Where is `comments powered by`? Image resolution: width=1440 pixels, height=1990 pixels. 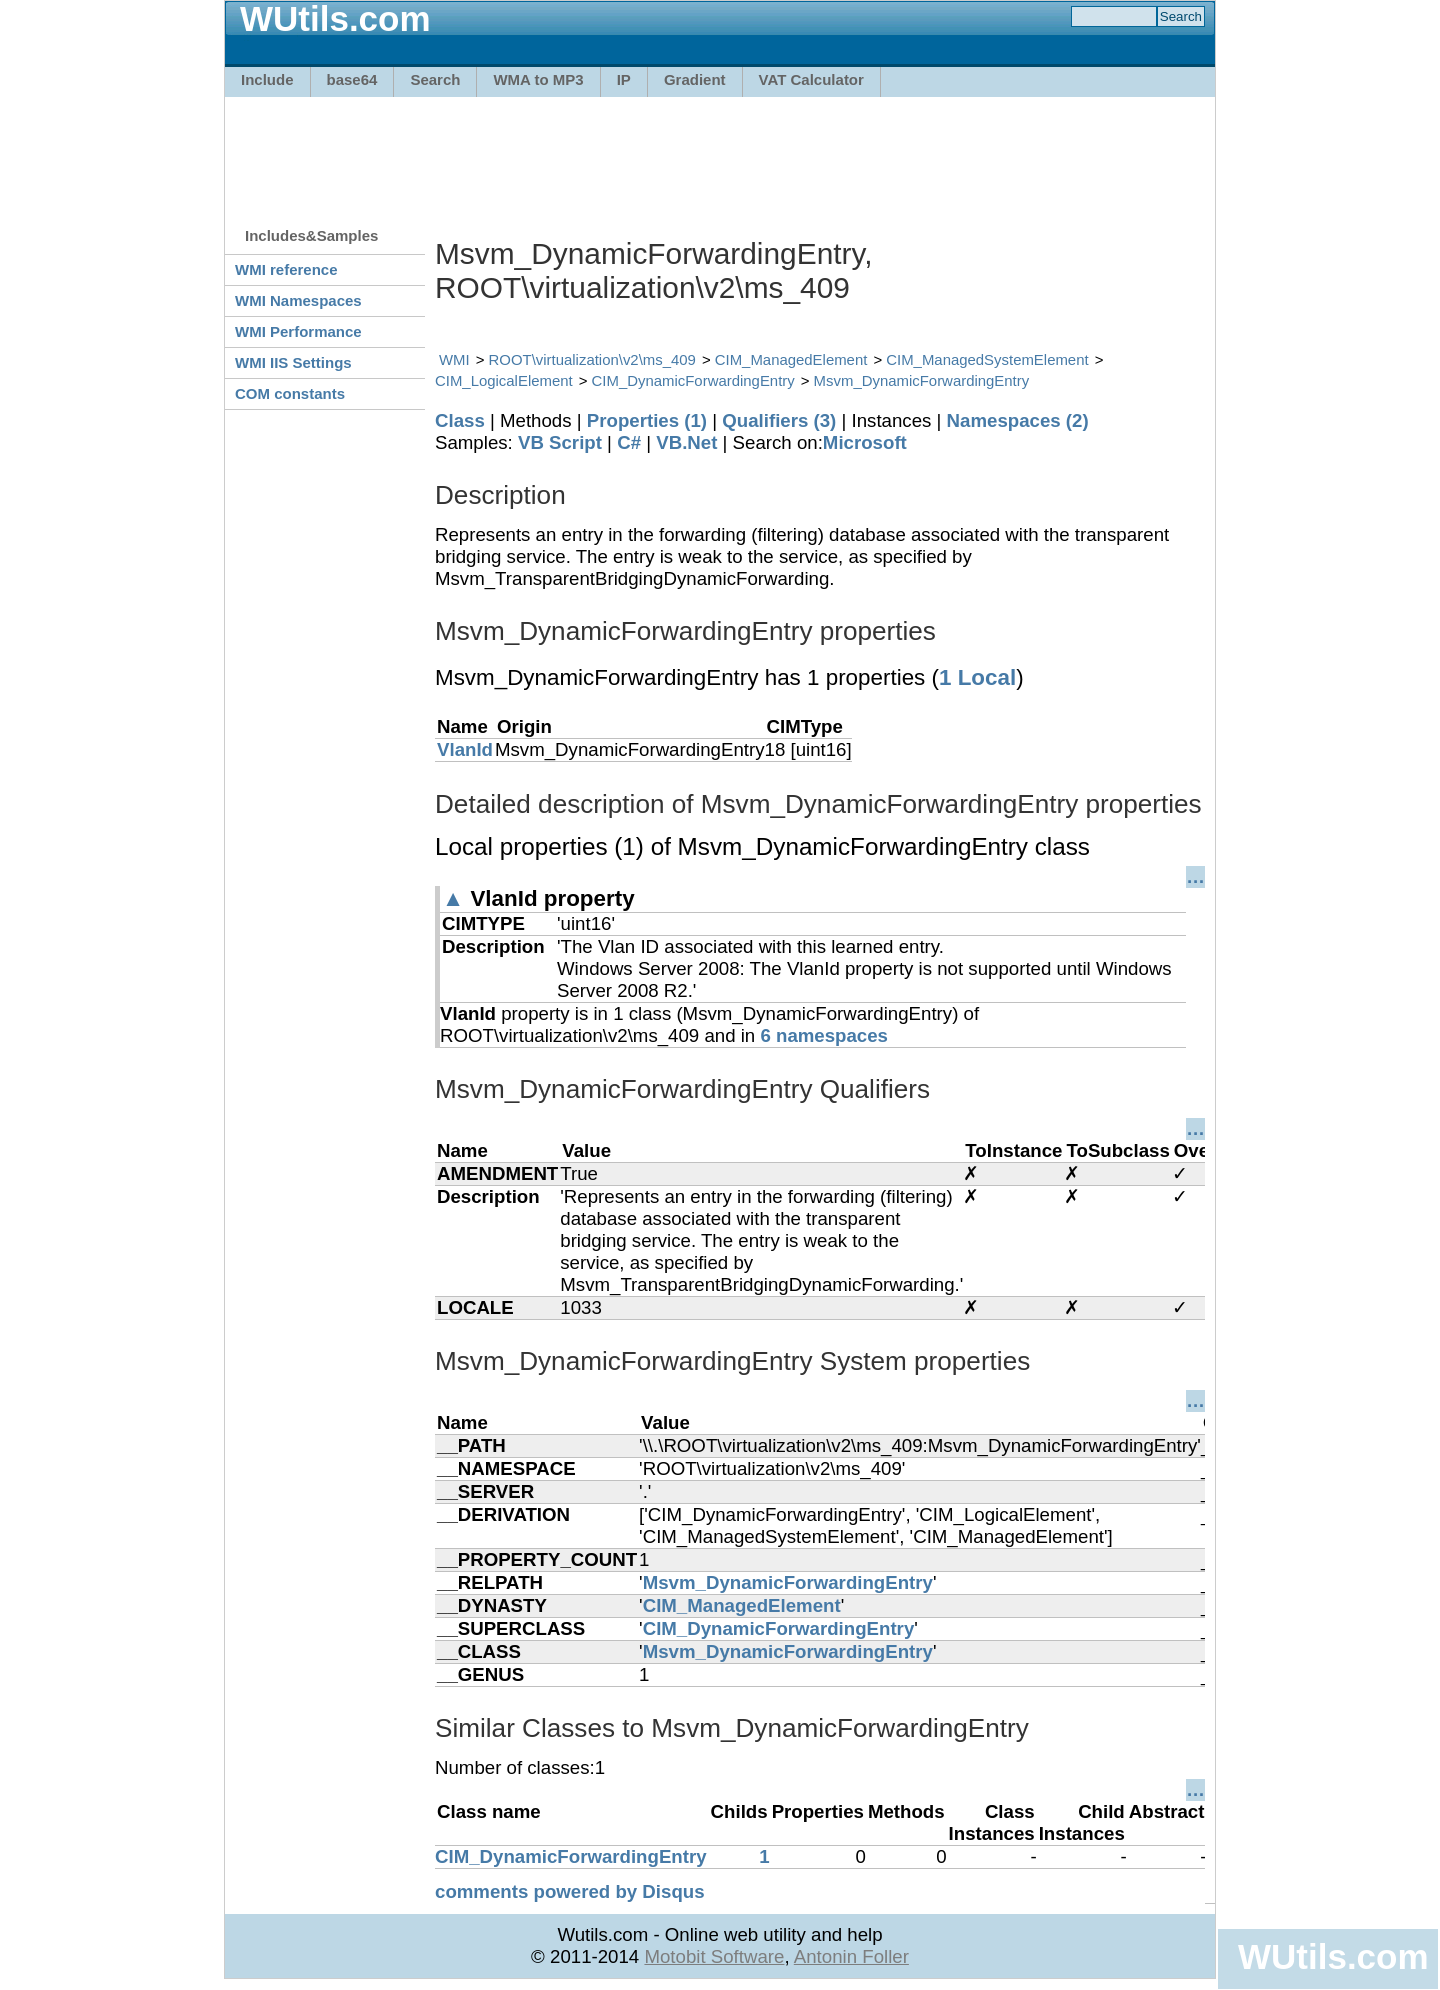
comments powered by is located at coordinates (570, 1891).